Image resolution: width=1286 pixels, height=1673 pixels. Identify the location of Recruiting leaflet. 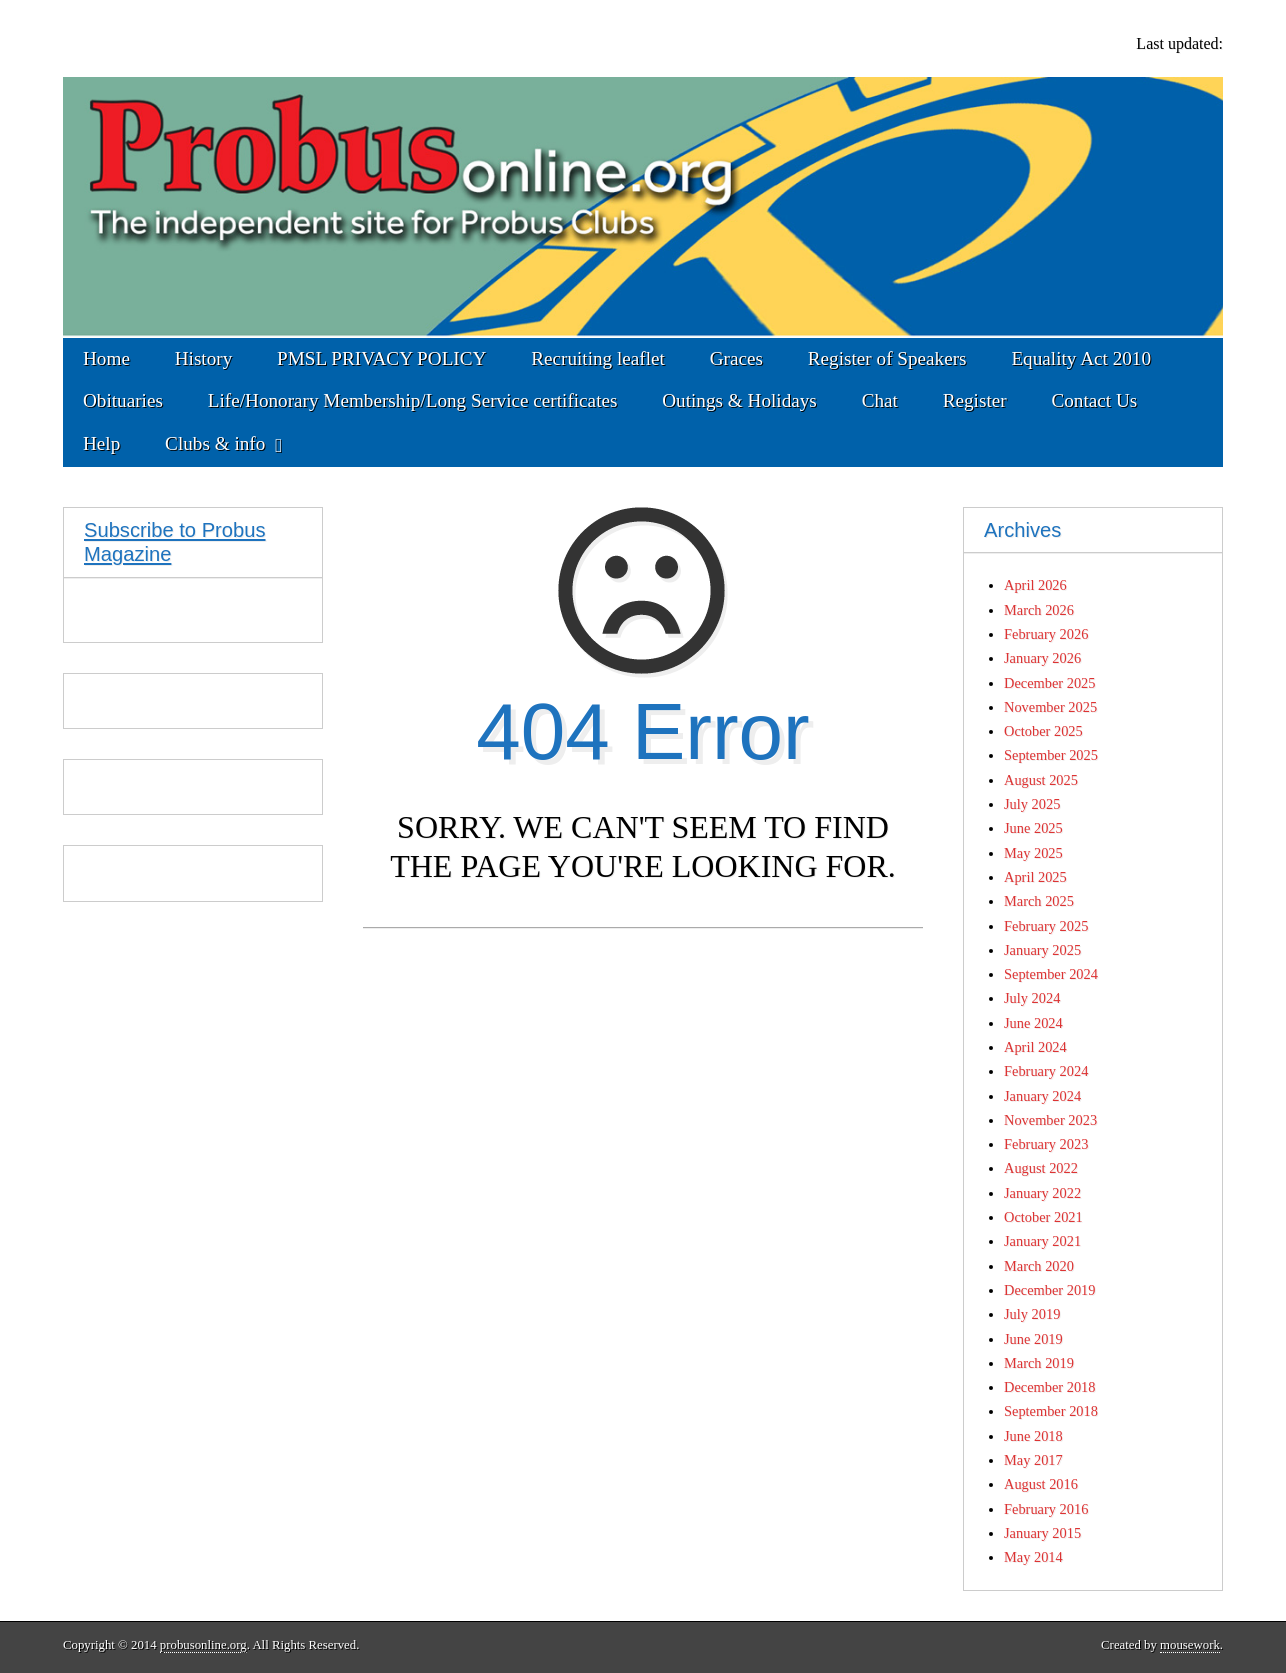
(598, 358).